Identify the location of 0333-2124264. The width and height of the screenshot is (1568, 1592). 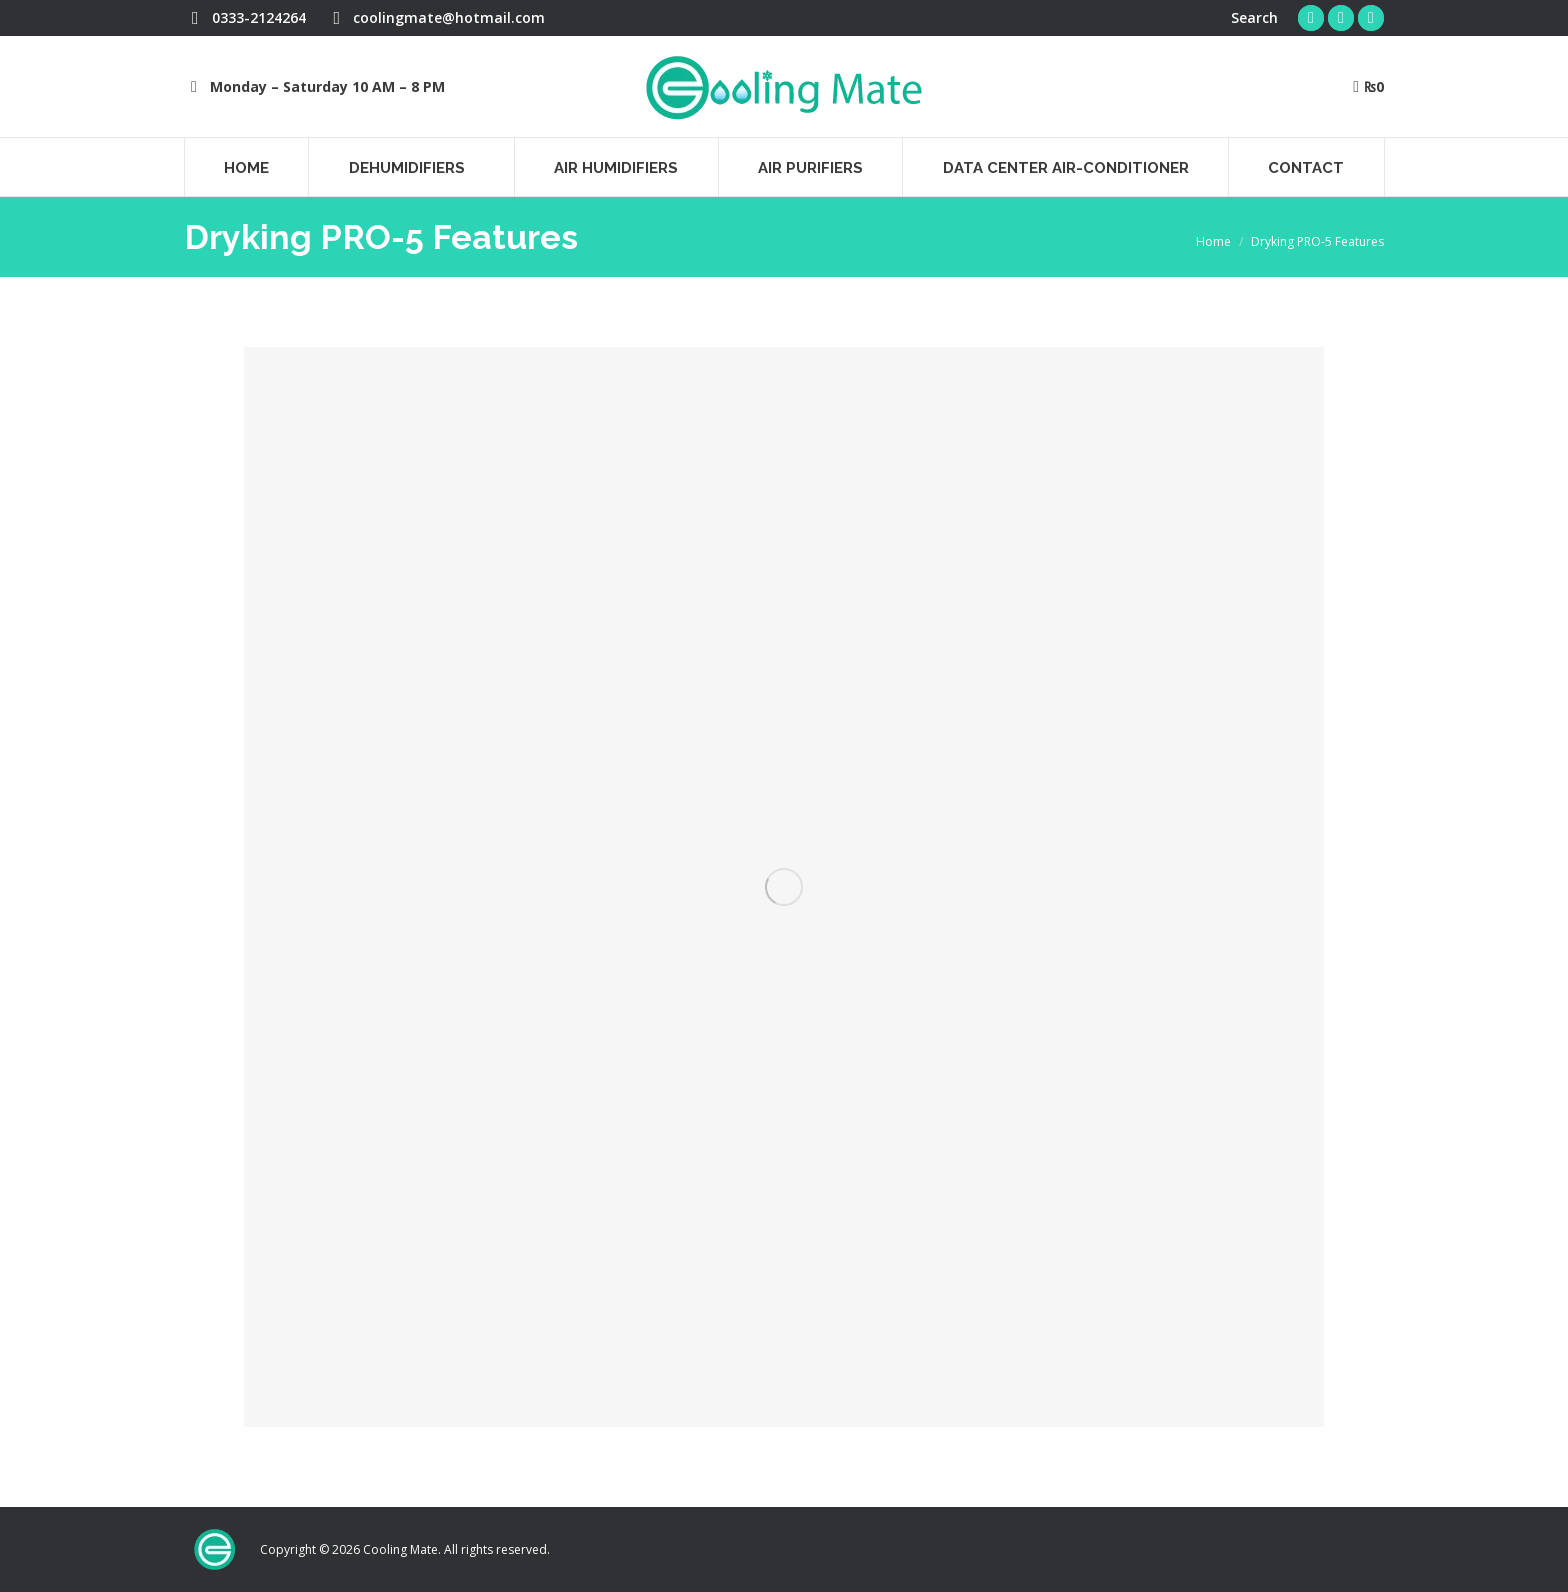
(245, 18).